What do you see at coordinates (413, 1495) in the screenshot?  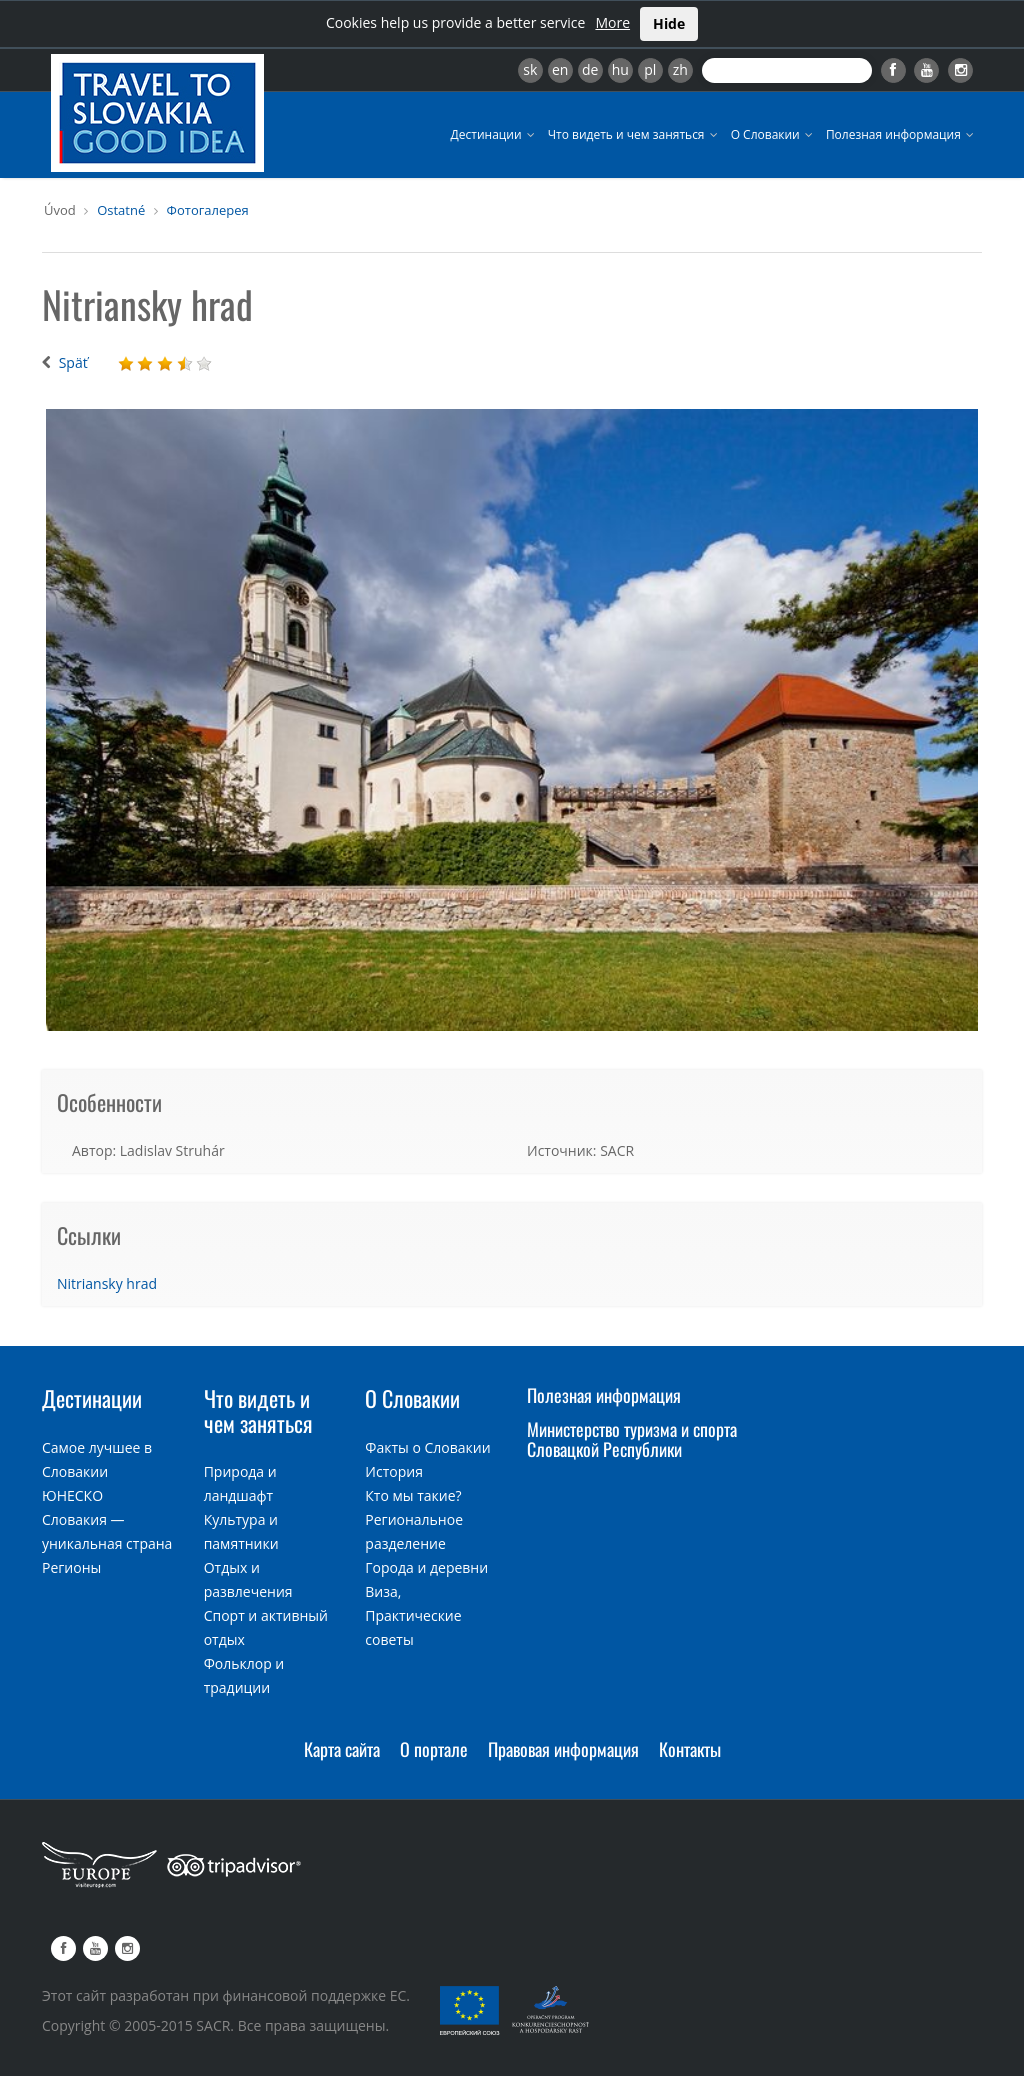 I see `Кто мы такие?` at bounding box center [413, 1495].